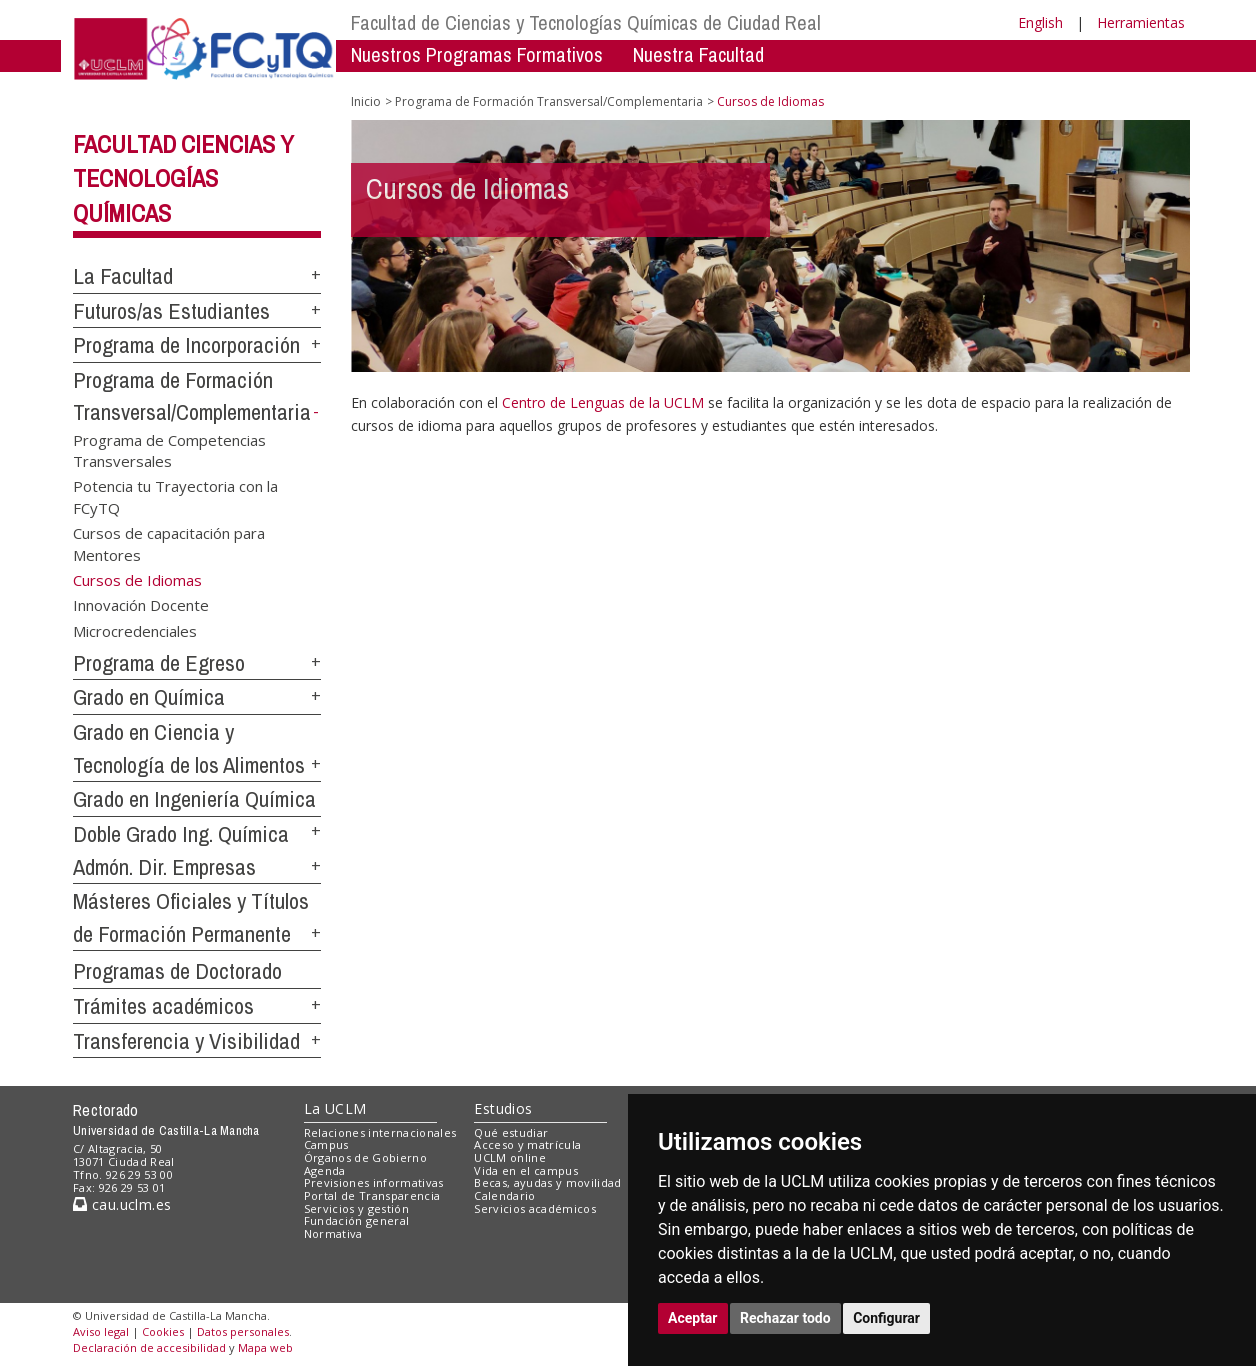 This screenshot has width=1256, height=1366. What do you see at coordinates (149, 1347) in the screenshot?
I see `Declaración de accesibilidad` at bounding box center [149, 1347].